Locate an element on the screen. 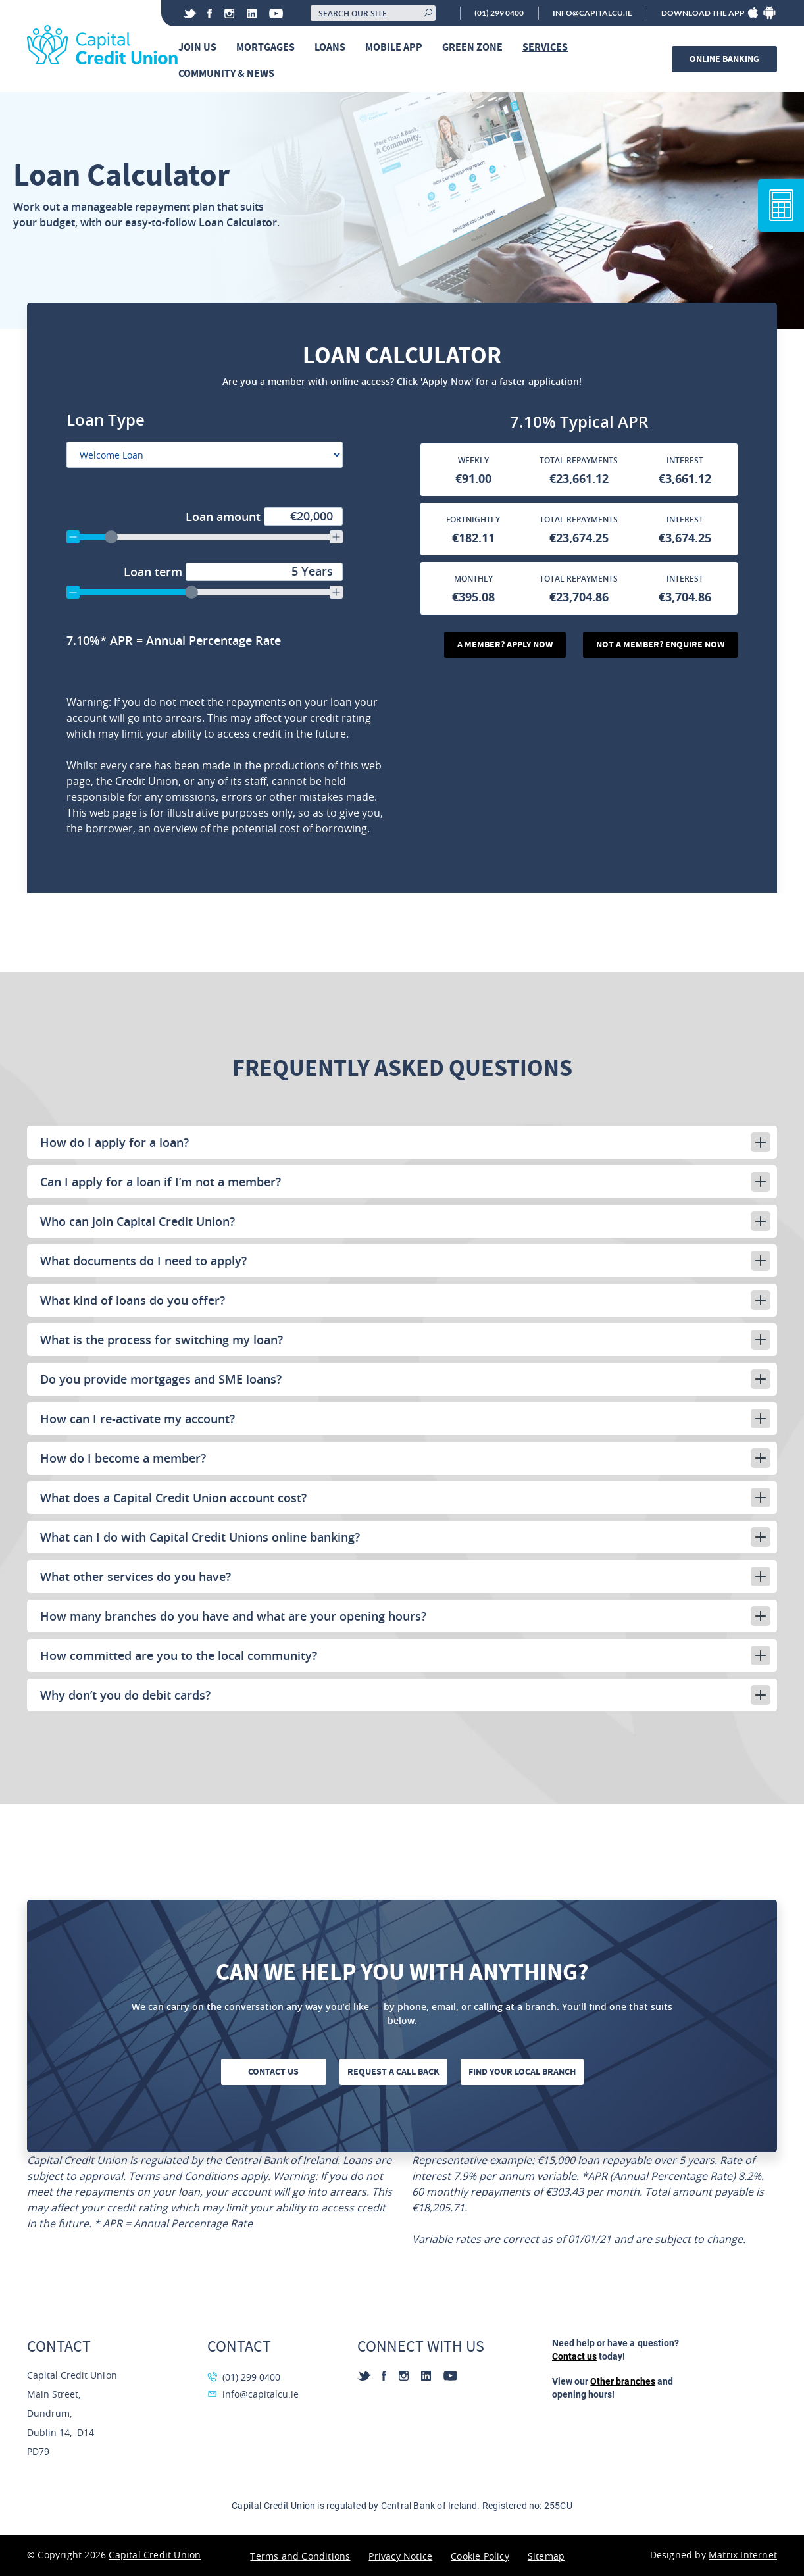 The width and height of the screenshot is (804, 2576). Find your local branch is located at coordinates (522, 2071).